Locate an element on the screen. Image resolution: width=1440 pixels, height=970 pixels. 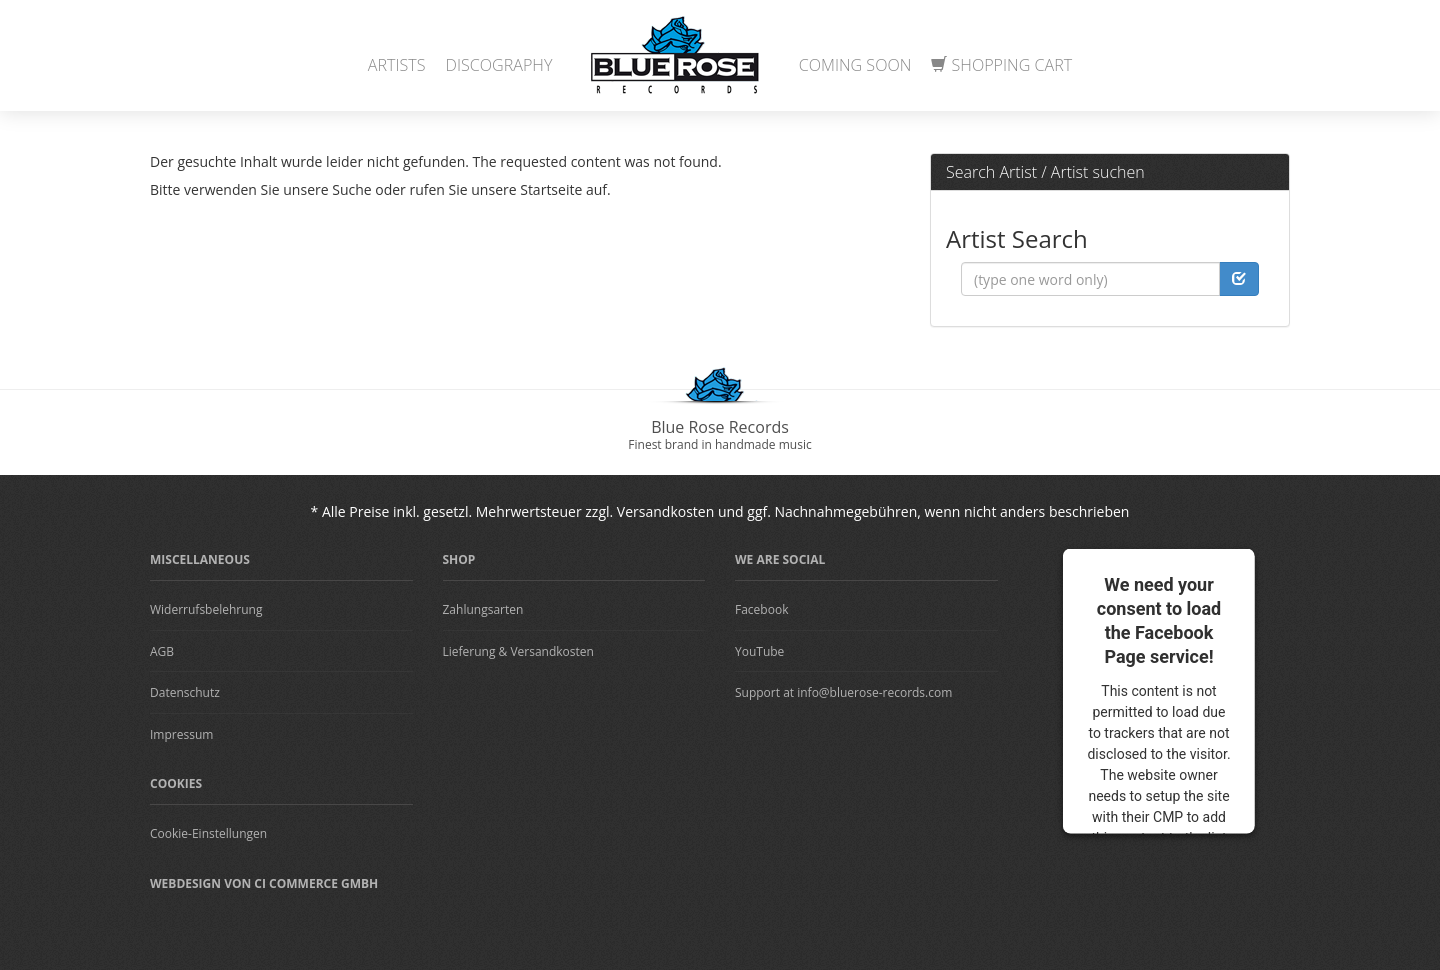
Discography is located at coordinates (499, 65).